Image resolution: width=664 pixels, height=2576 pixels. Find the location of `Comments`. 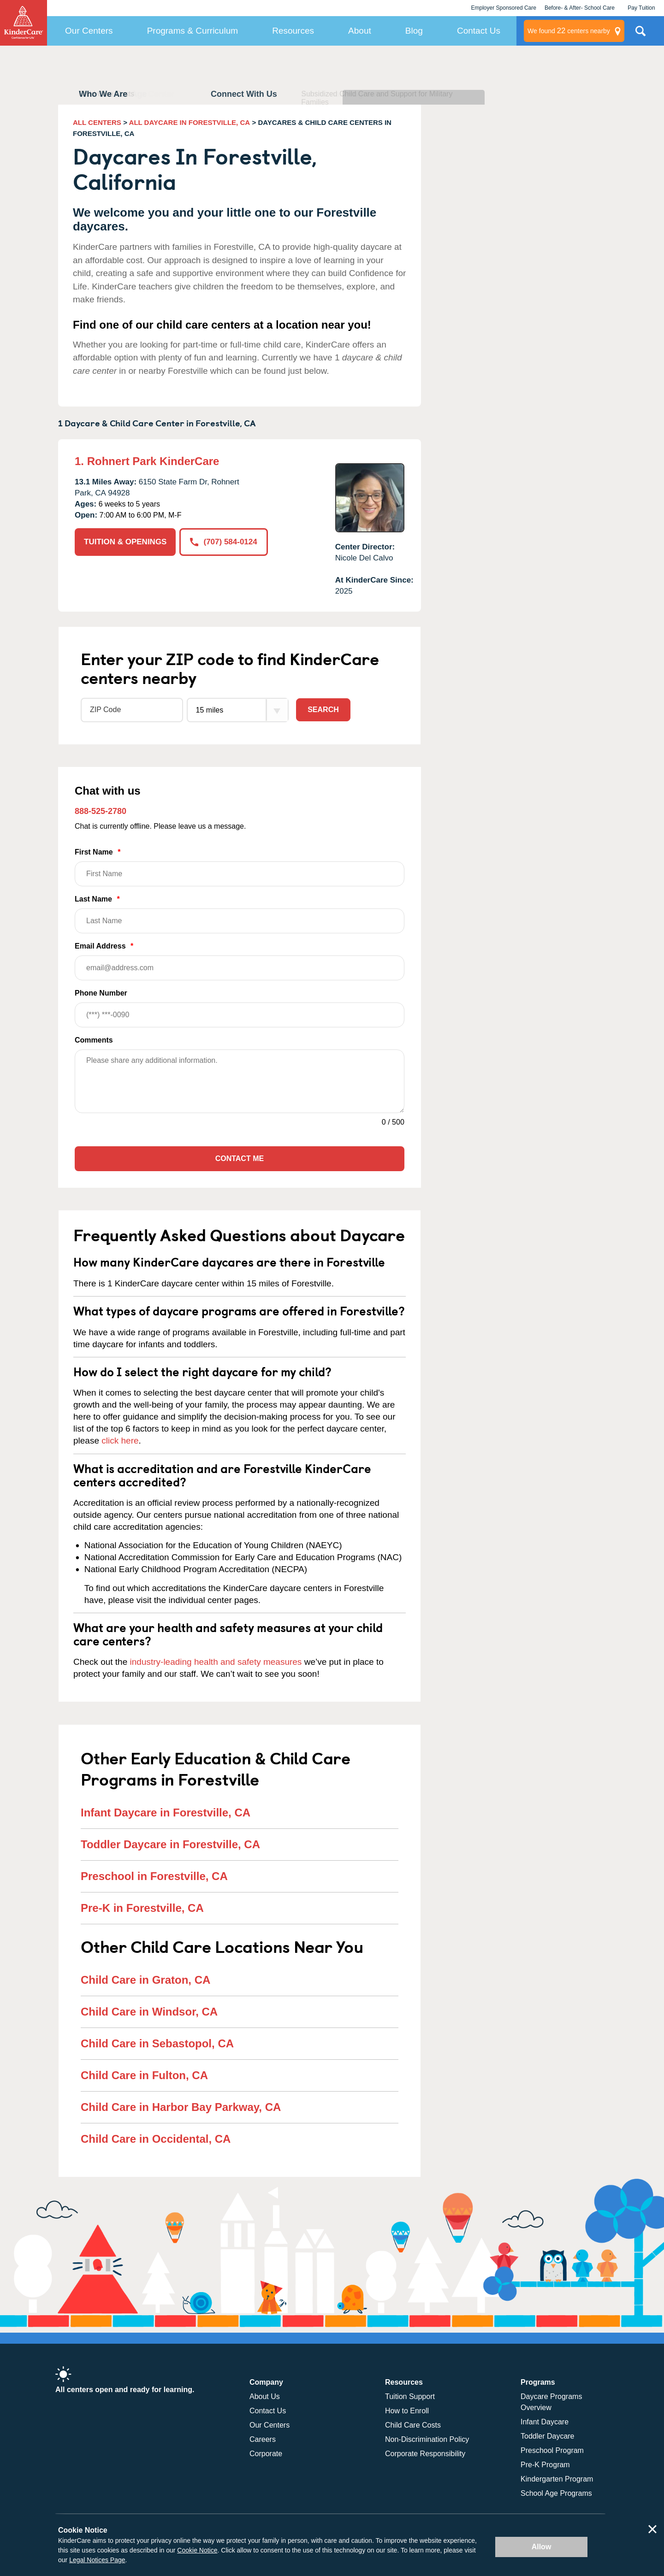

Comments is located at coordinates (94, 1040).